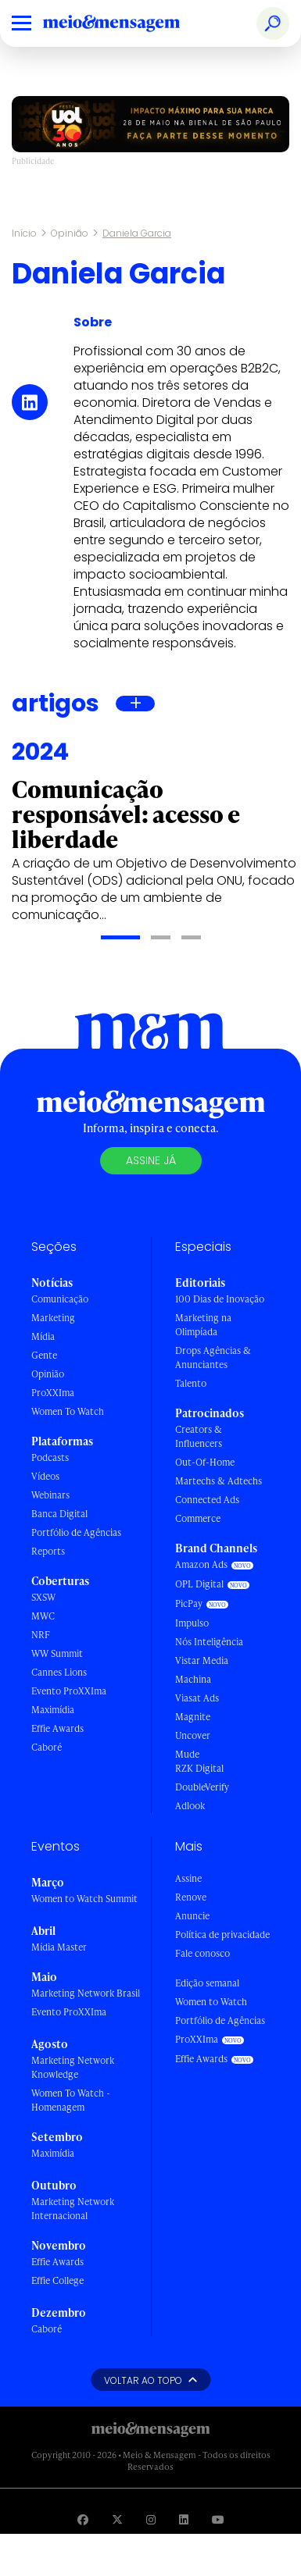 The image size is (301, 2576). I want to click on Gente, so click(44, 1355).